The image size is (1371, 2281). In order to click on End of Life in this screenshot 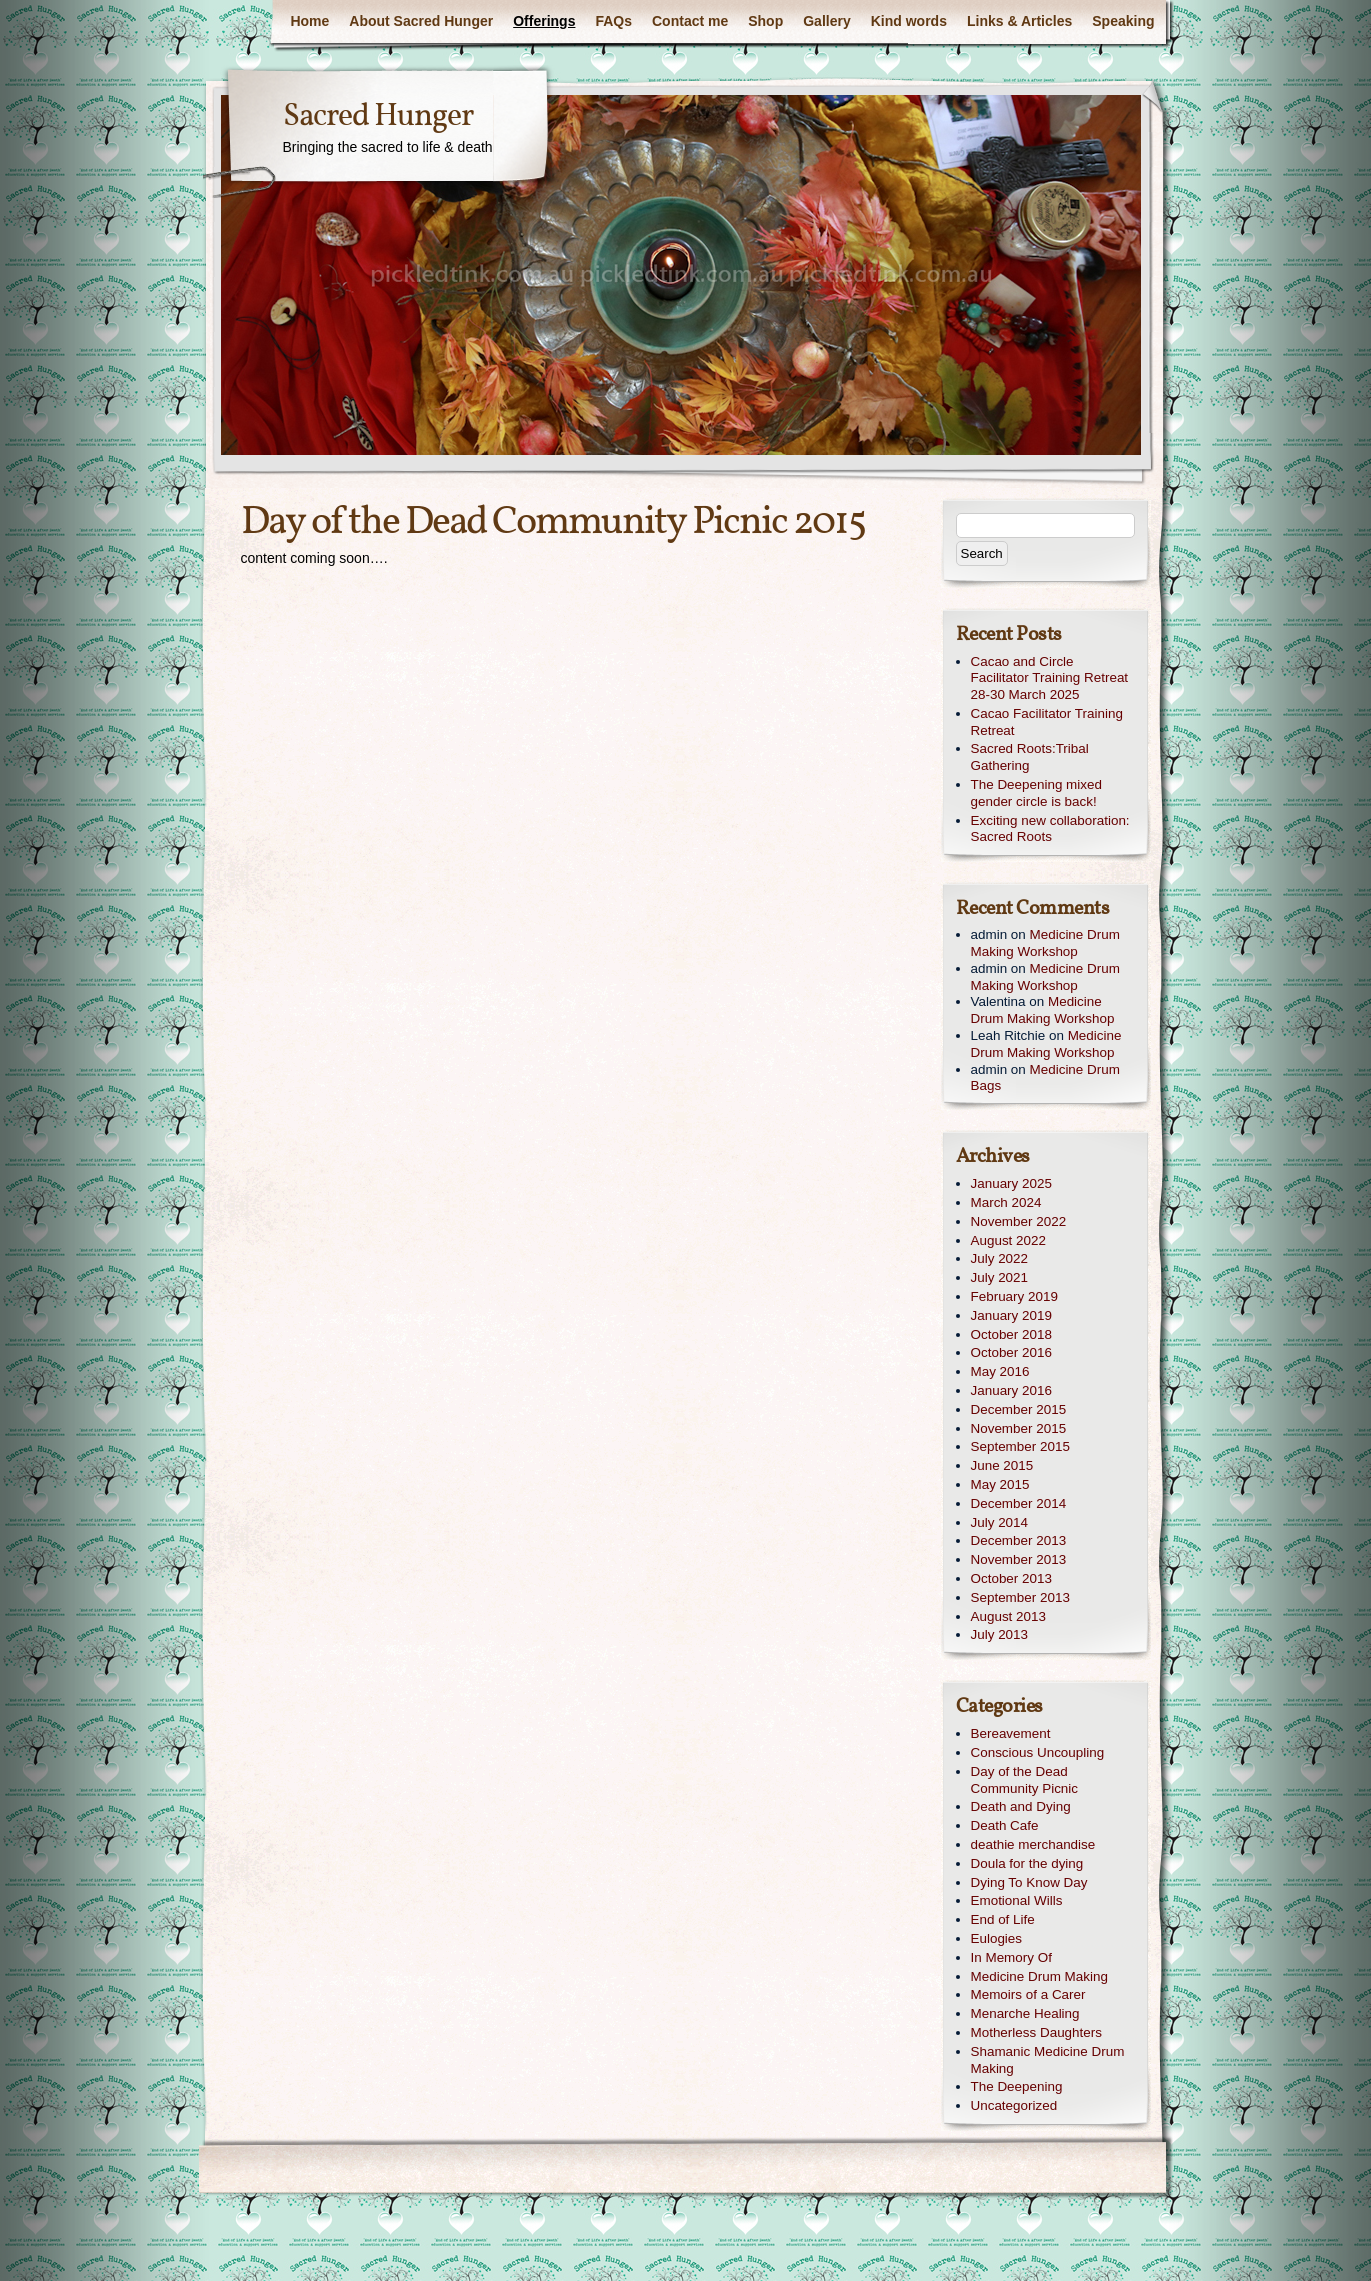, I will do `click(1003, 1919)`.